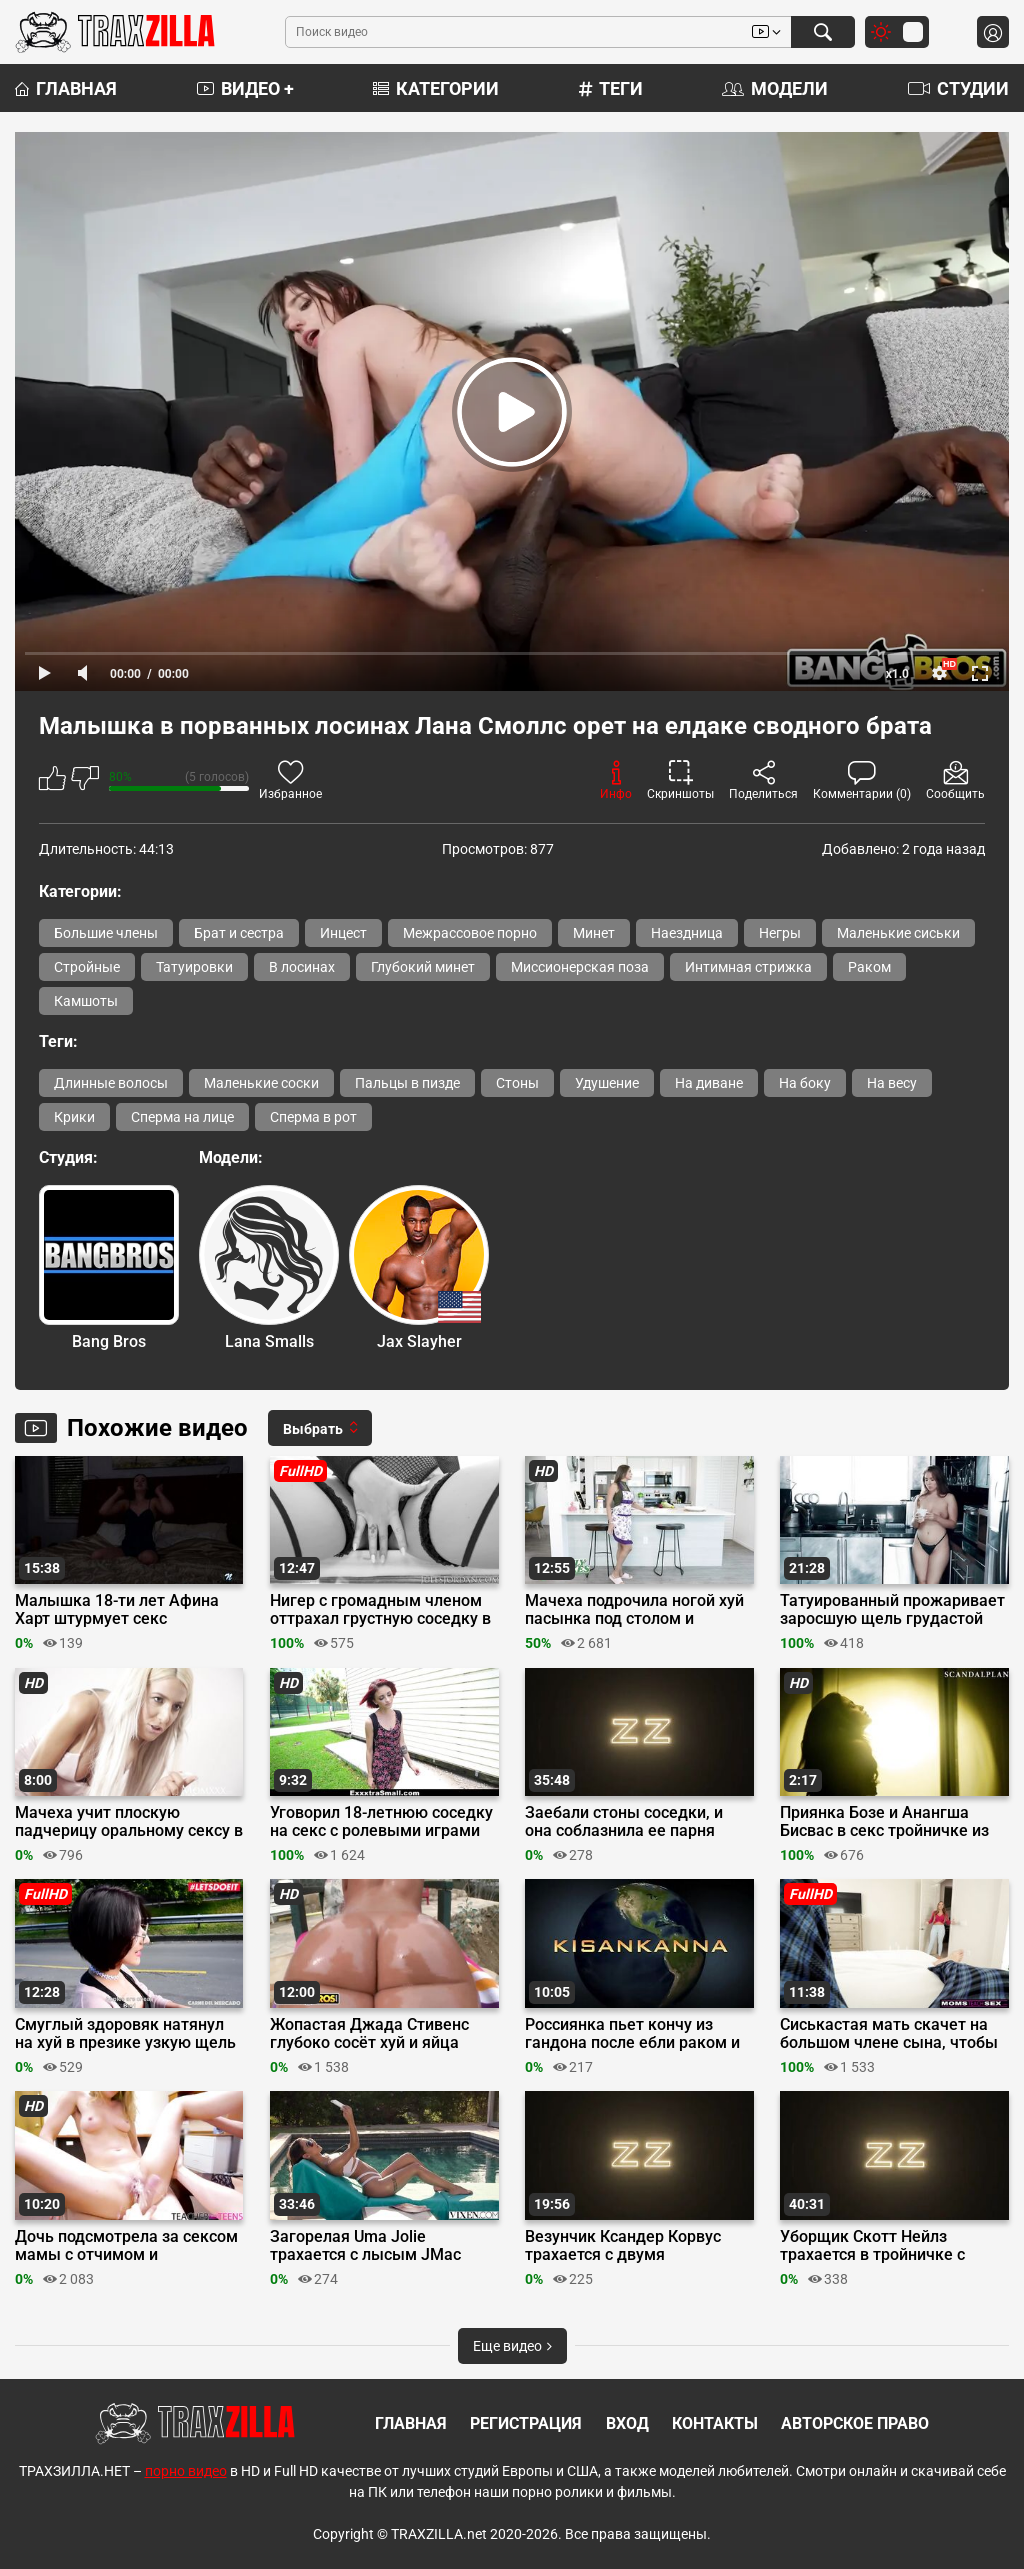 This screenshot has width=1024, height=2569. Describe the element at coordinates (634, 1610) in the screenshot. I see `Мачеха подрочила ногой хуй пасынка под столом и трахнулась с ним вместо ужина` at that location.